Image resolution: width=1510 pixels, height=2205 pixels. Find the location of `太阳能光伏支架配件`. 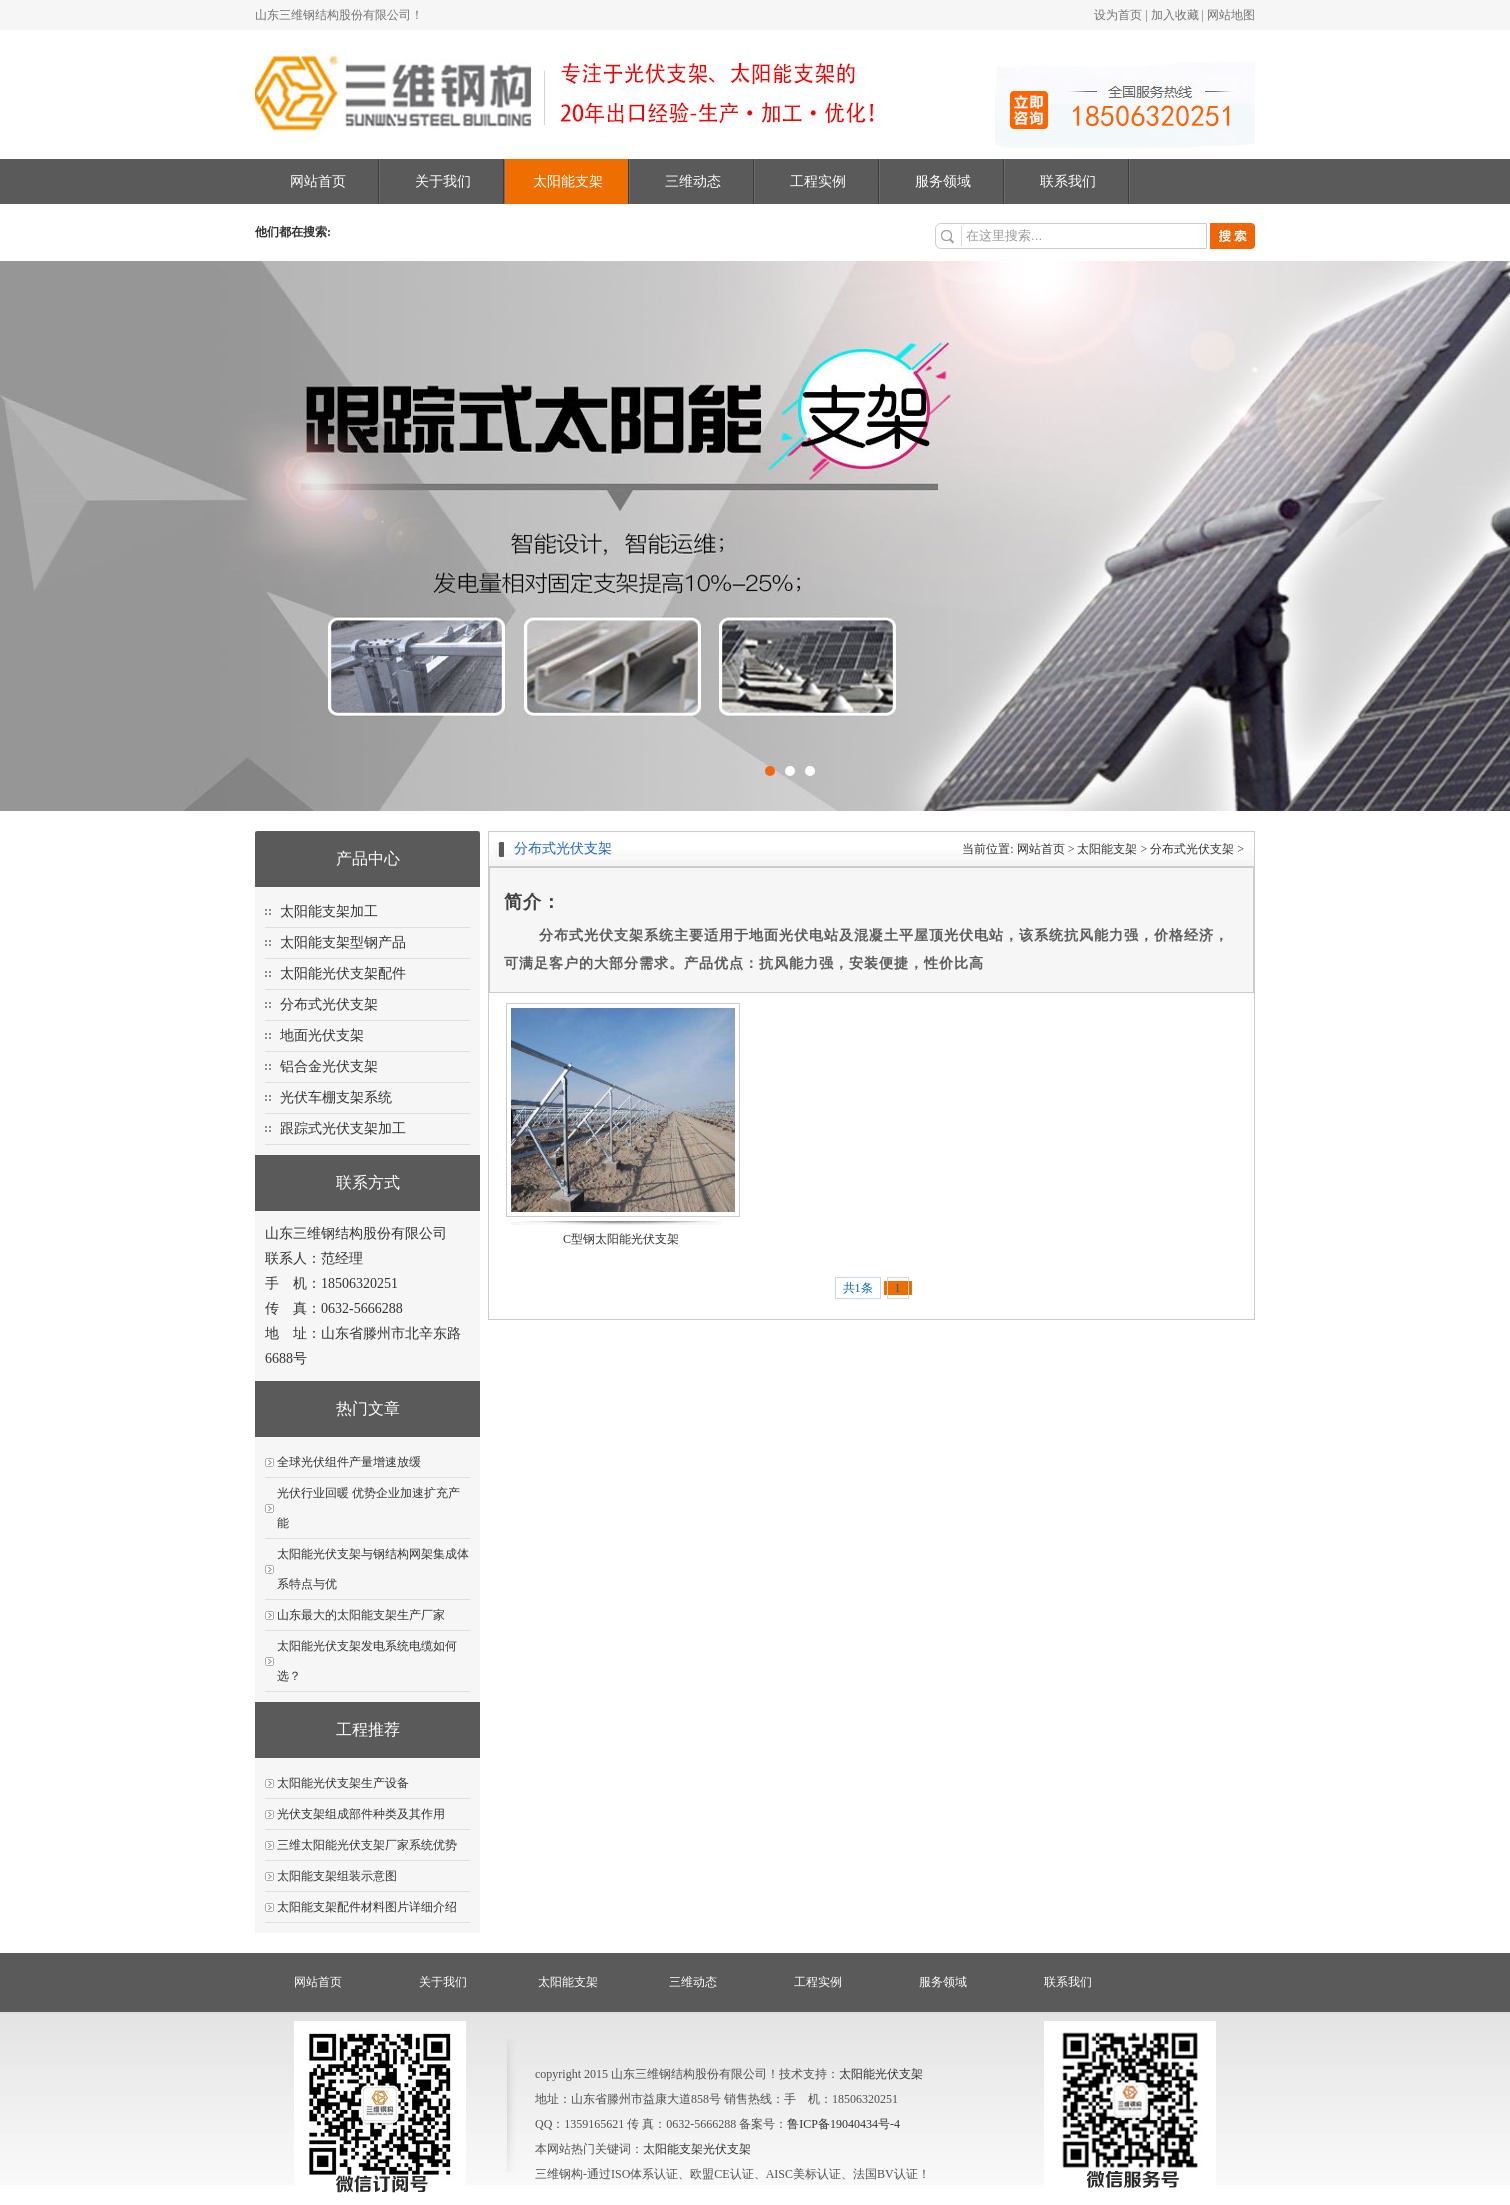

太阳能光伏支架配件 is located at coordinates (343, 973).